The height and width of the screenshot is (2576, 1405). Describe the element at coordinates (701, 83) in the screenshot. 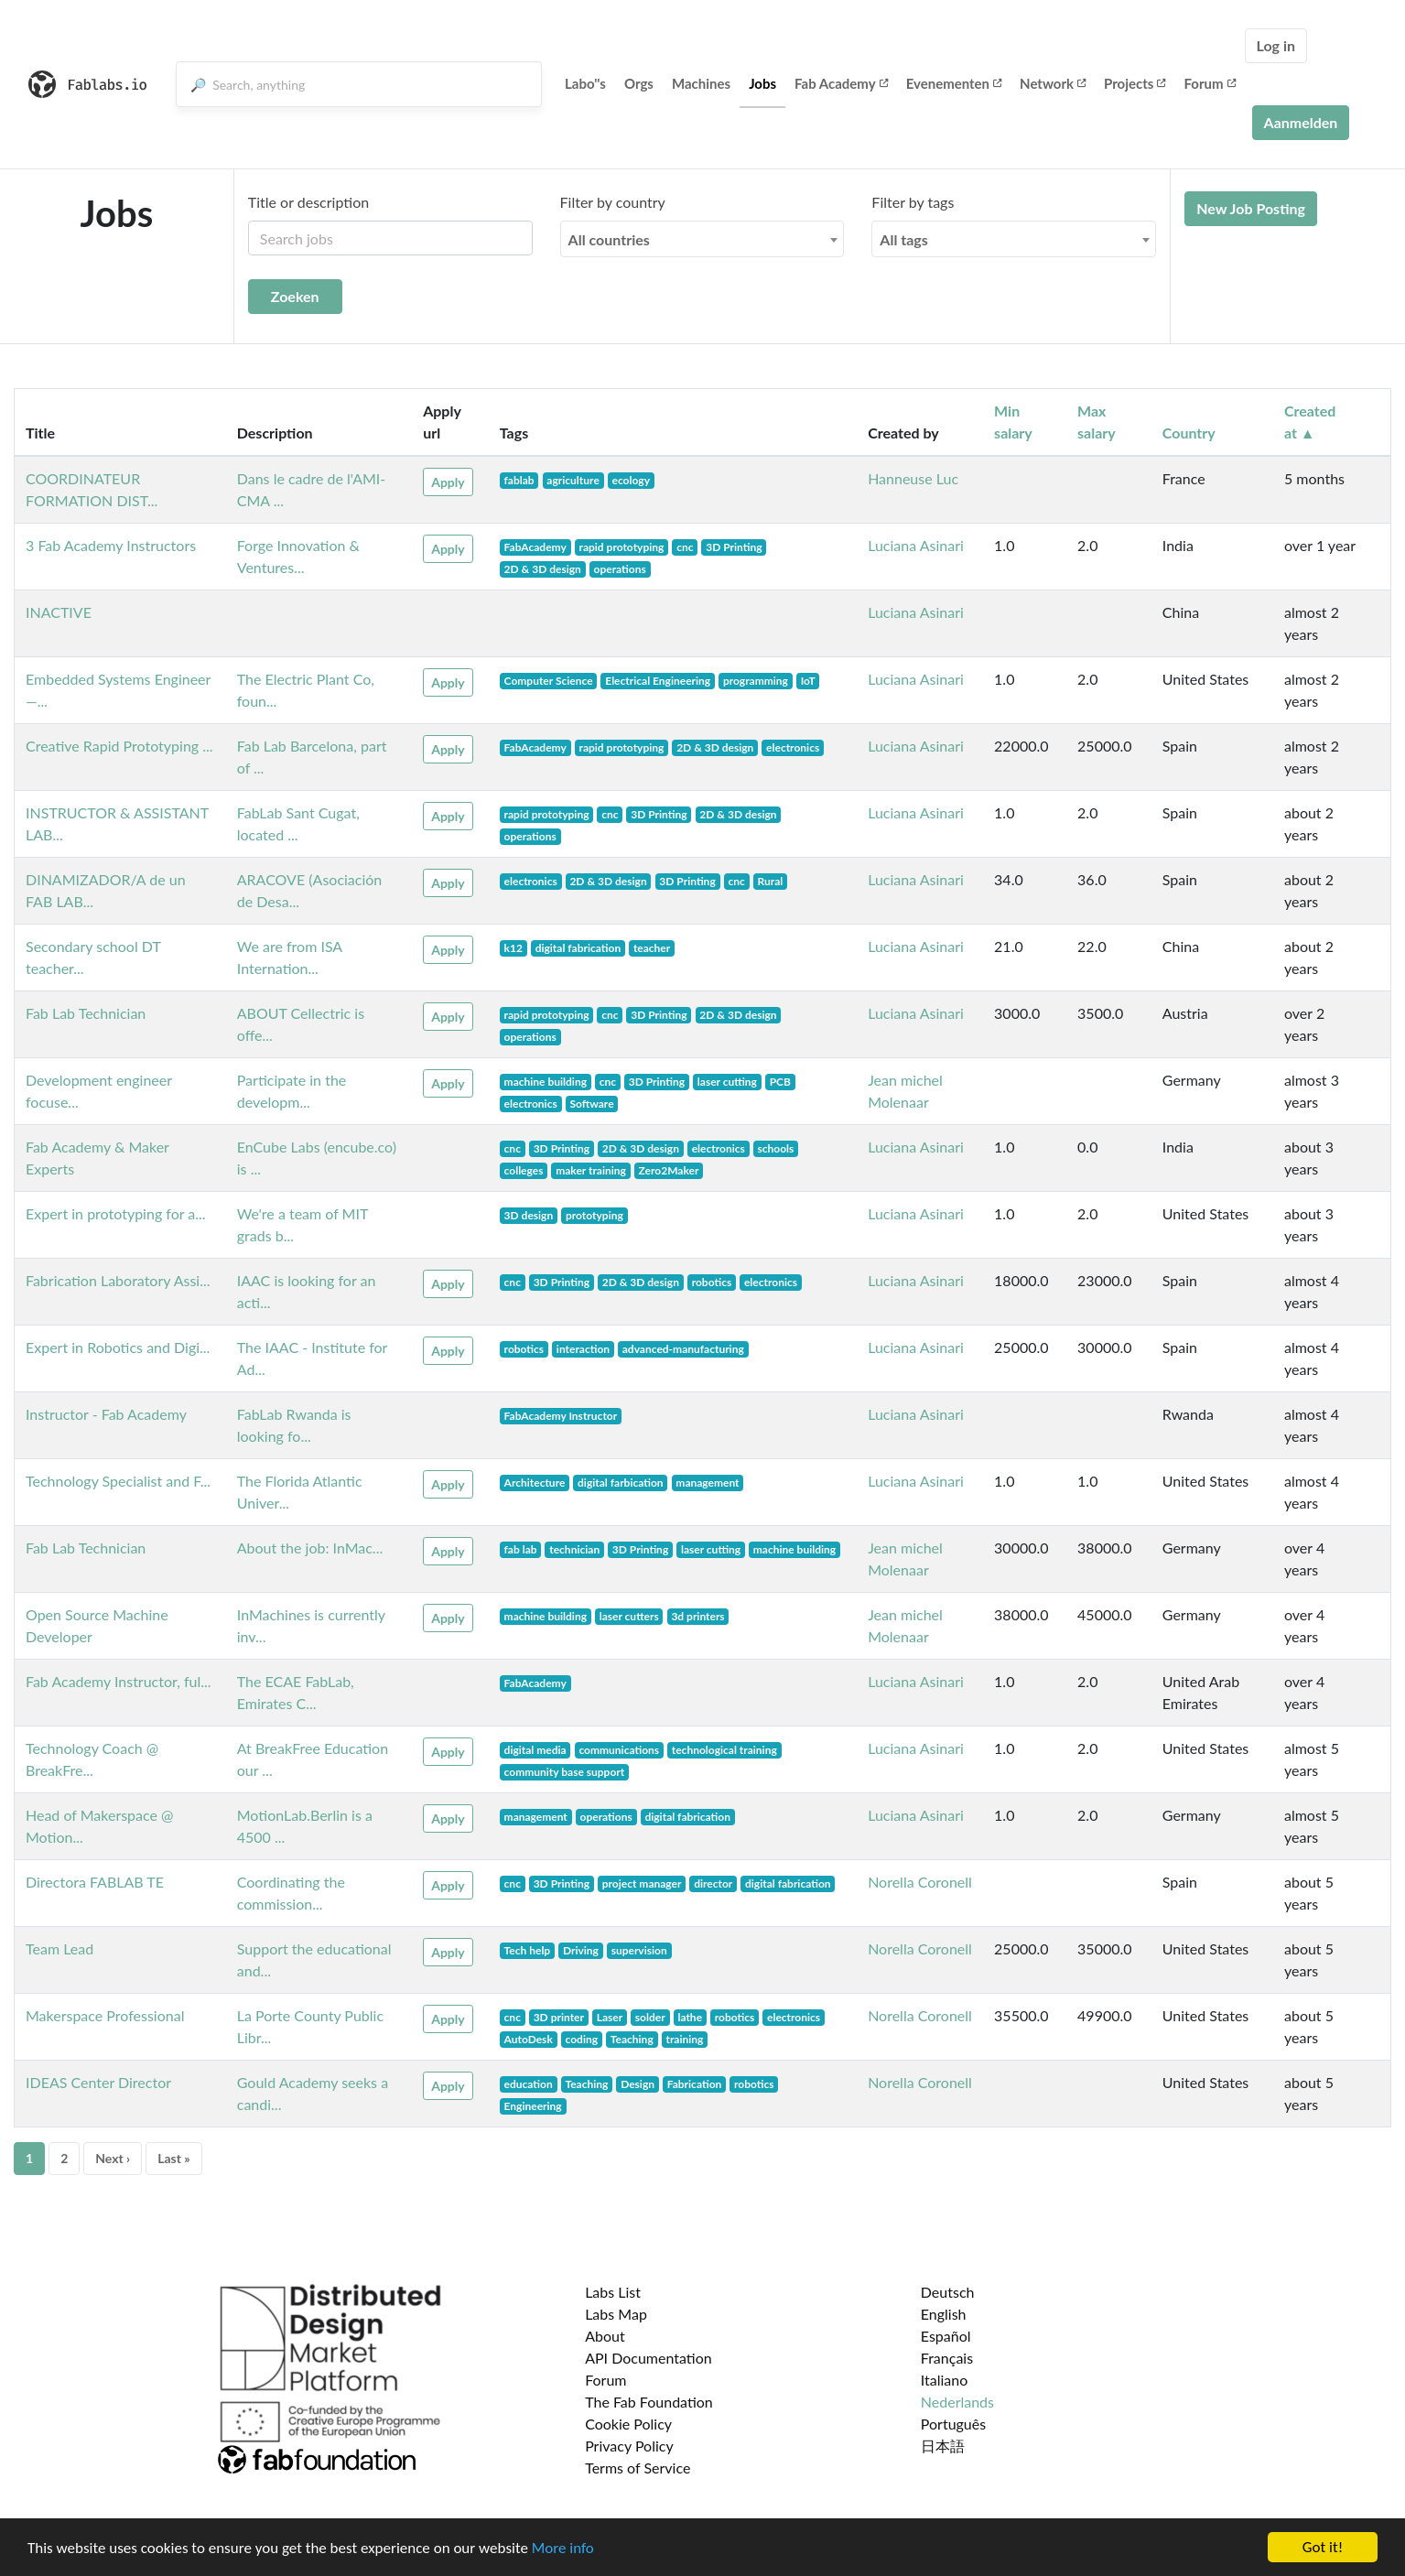

I see `Machines` at that location.